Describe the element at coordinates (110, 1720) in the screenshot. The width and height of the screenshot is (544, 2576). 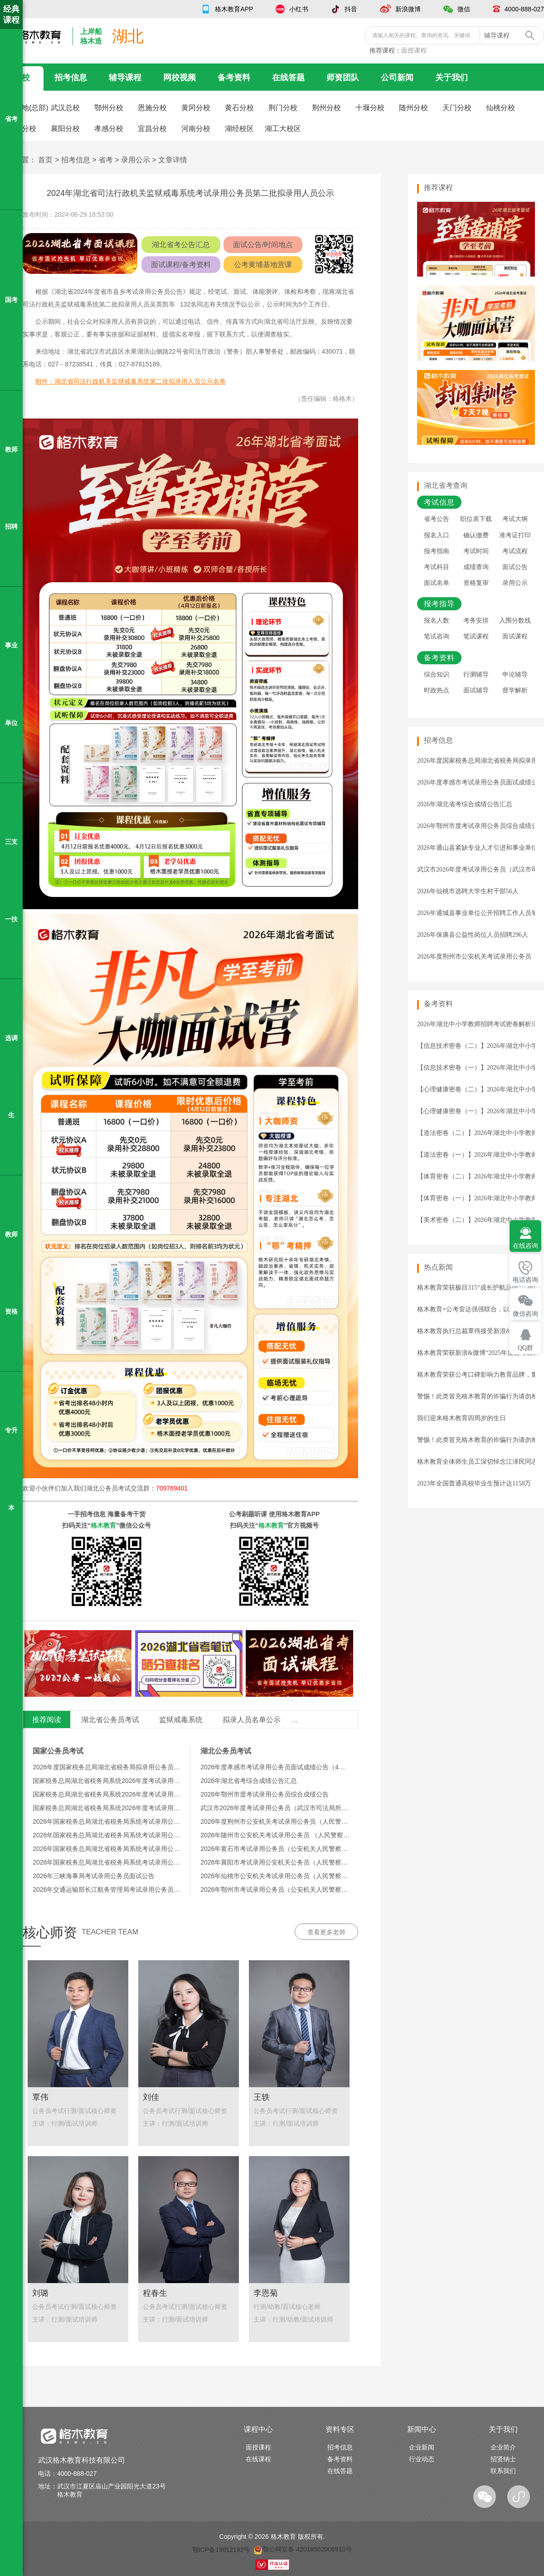
I see `湖北省公务员考试` at that location.